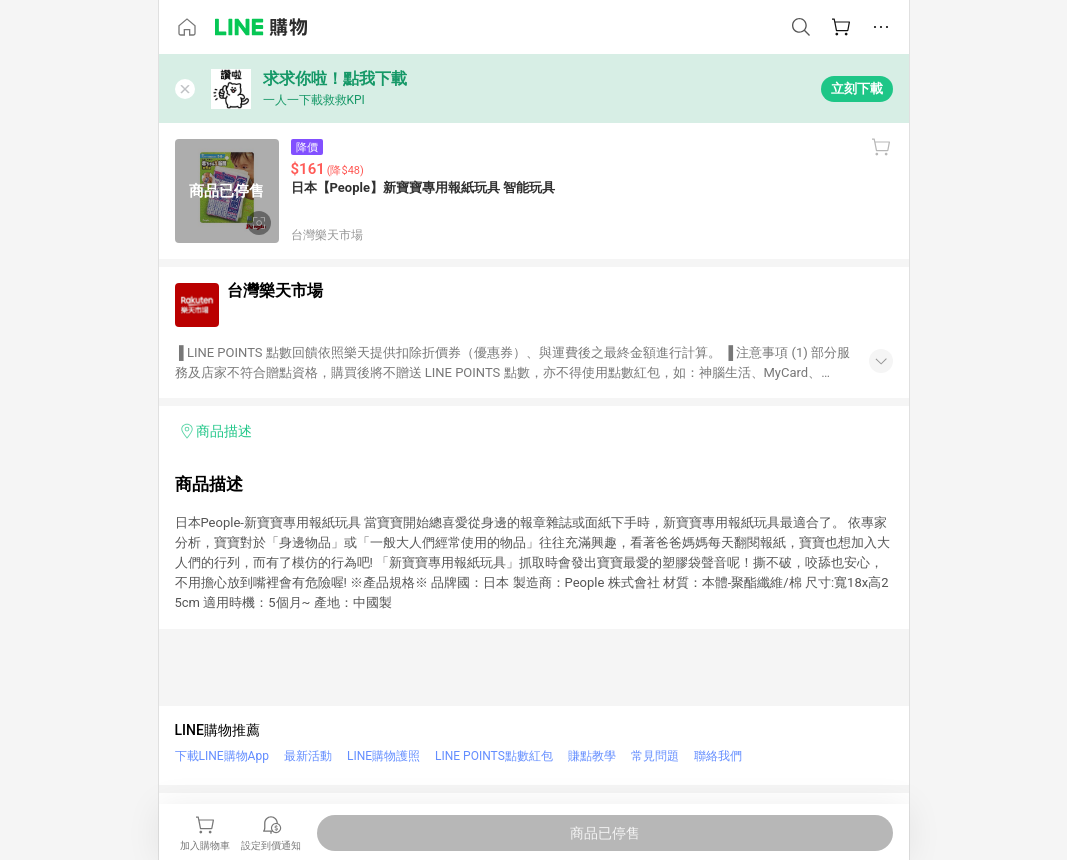 The image size is (1067, 860). I want to click on 聯絡我們, so click(718, 756).